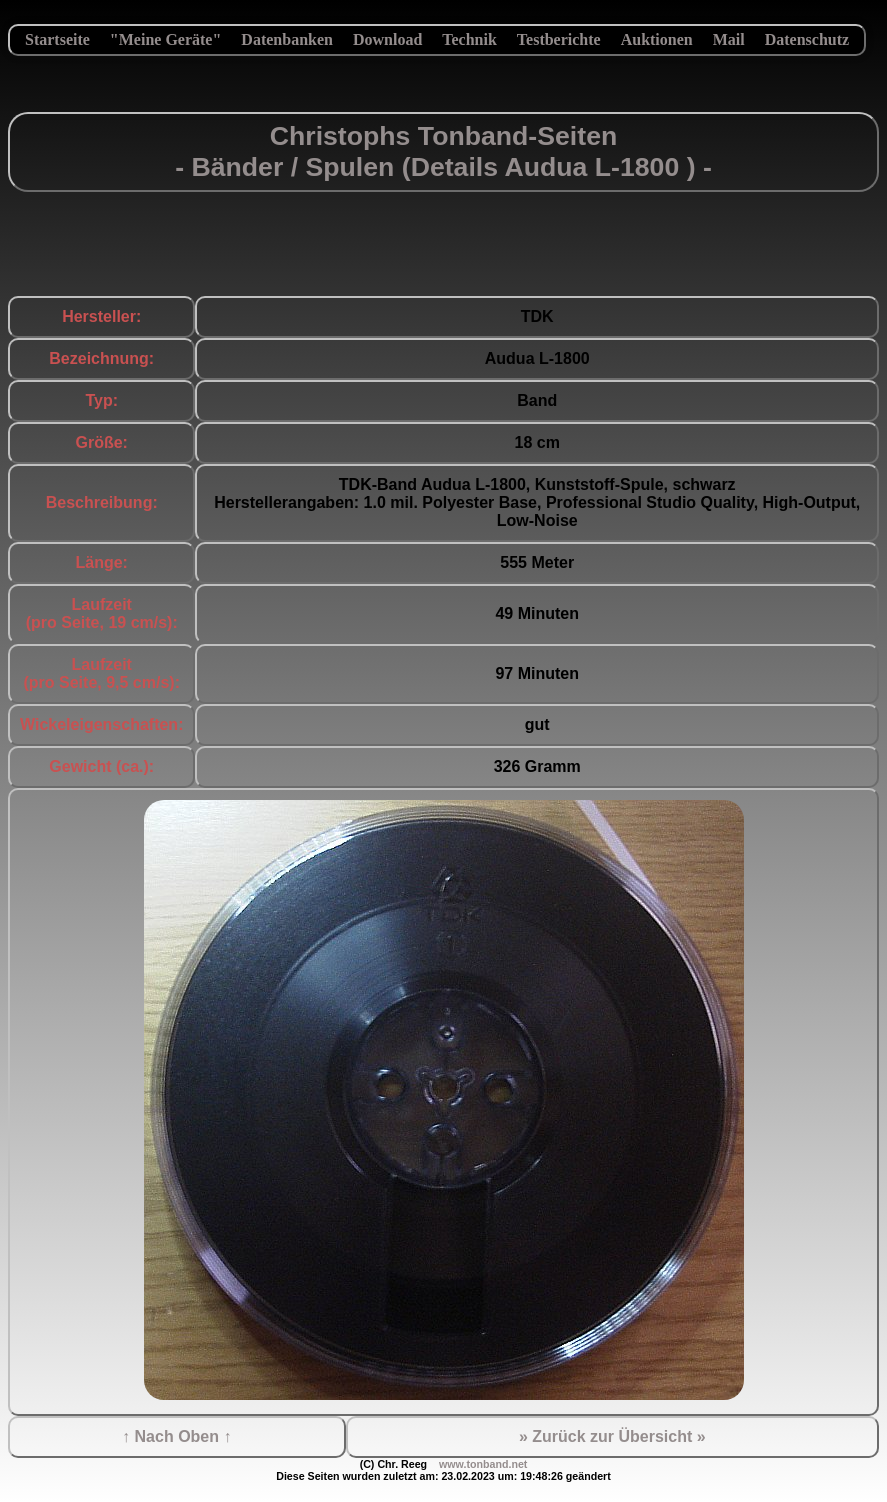 The image size is (887, 1502). I want to click on » Zurück zur Übersicht », so click(612, 1436).